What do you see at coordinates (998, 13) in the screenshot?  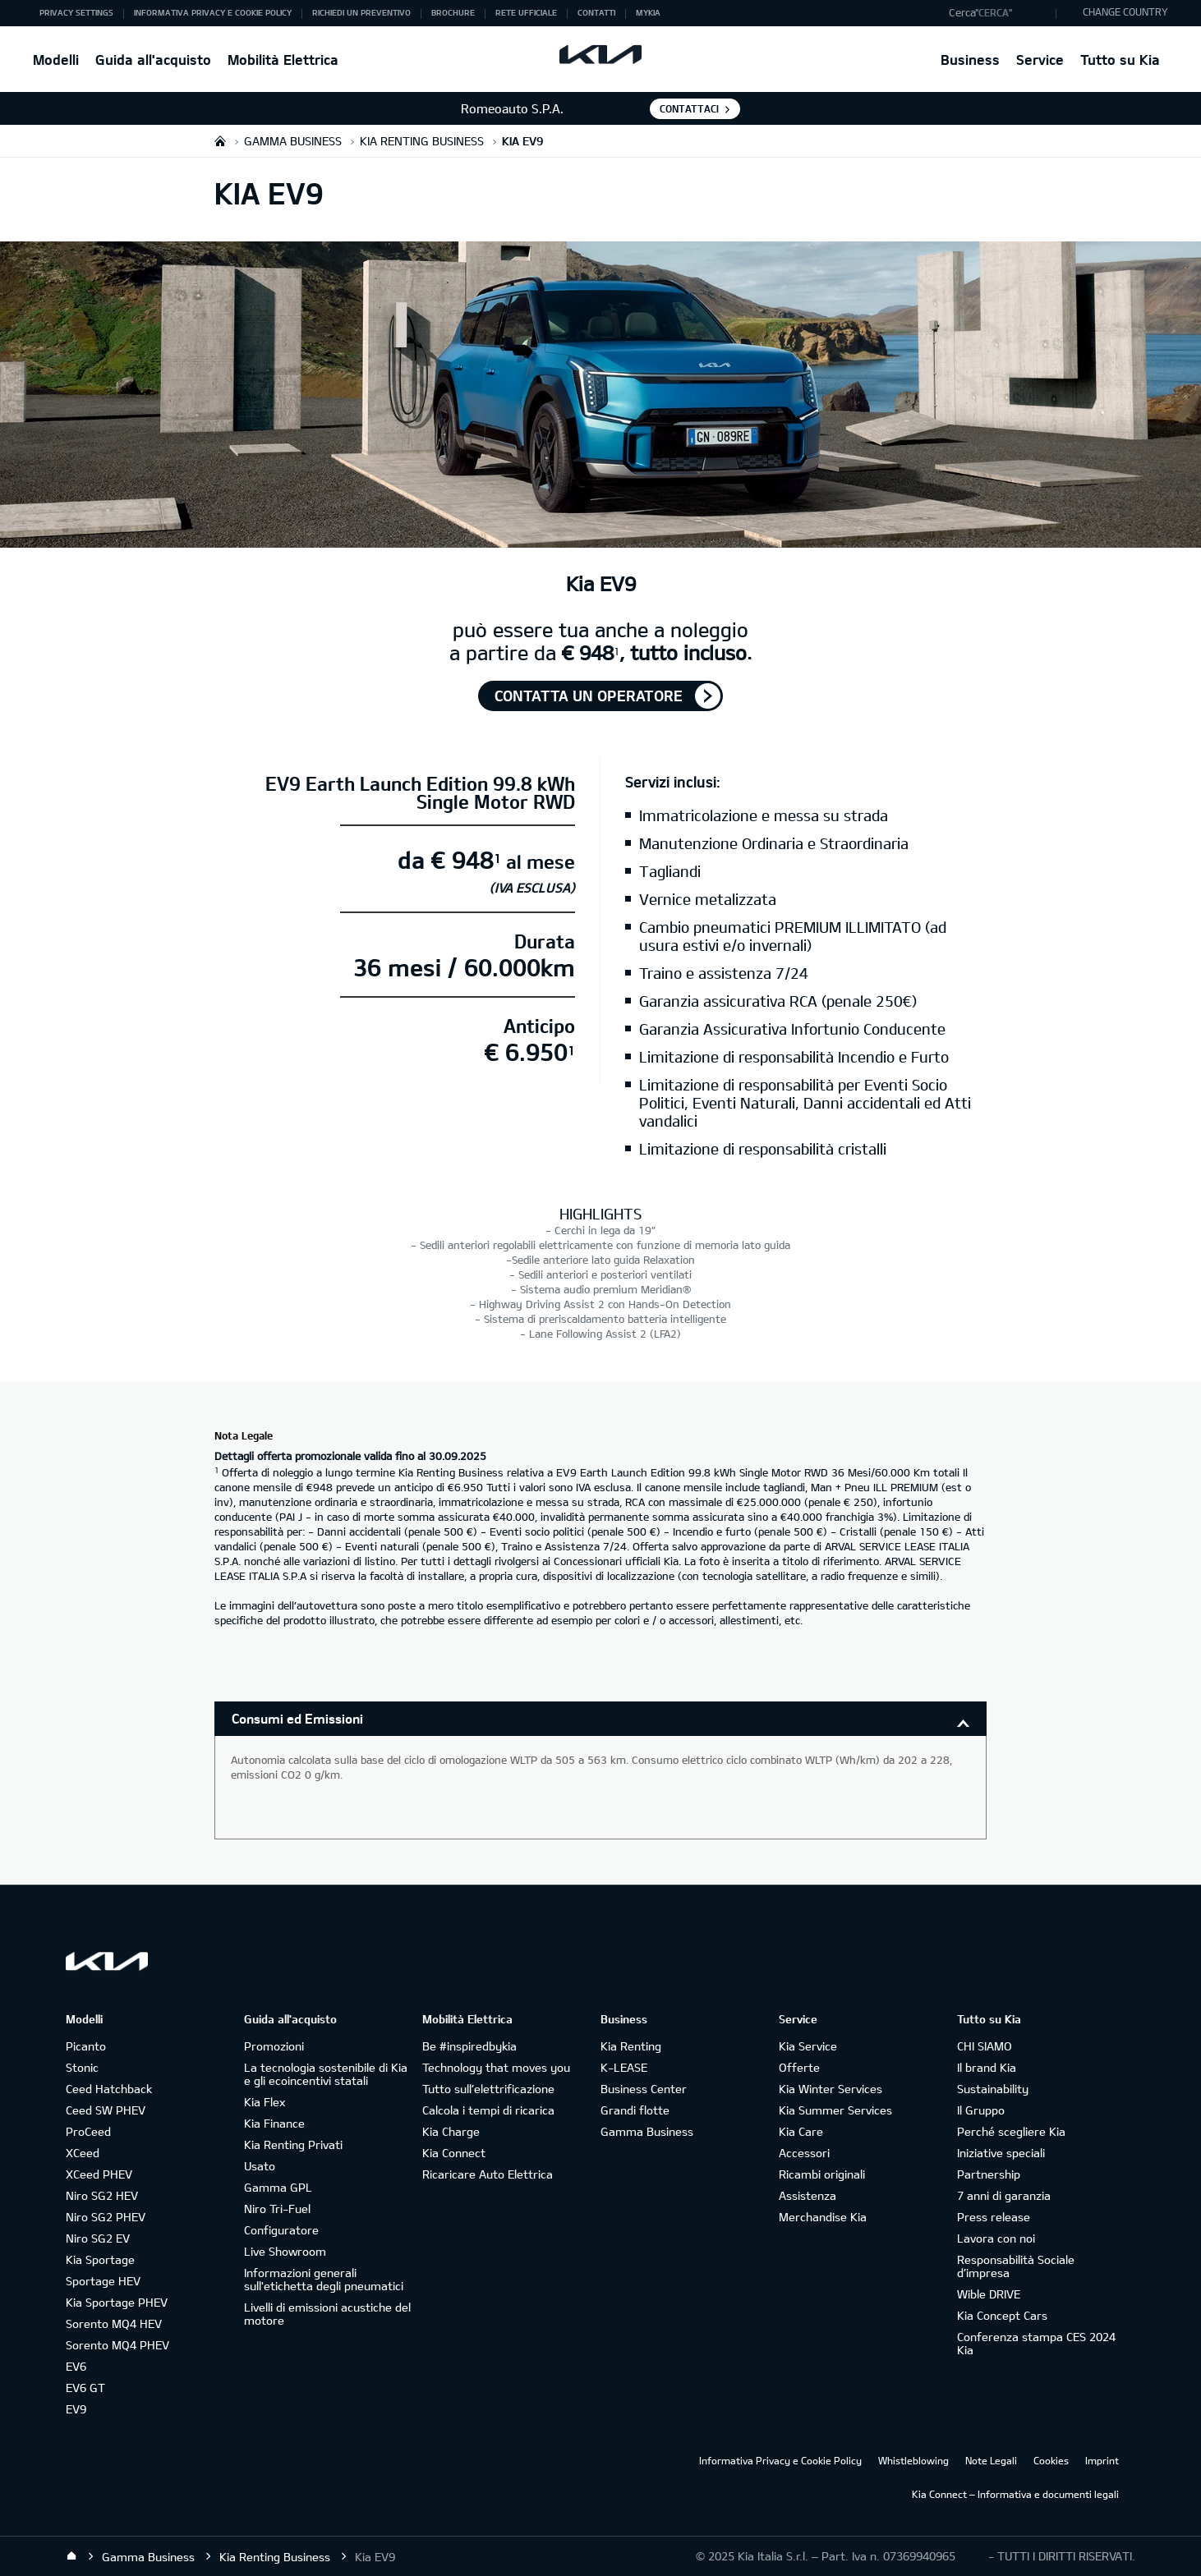 I see `[button]` at bounding box center [998, 13].